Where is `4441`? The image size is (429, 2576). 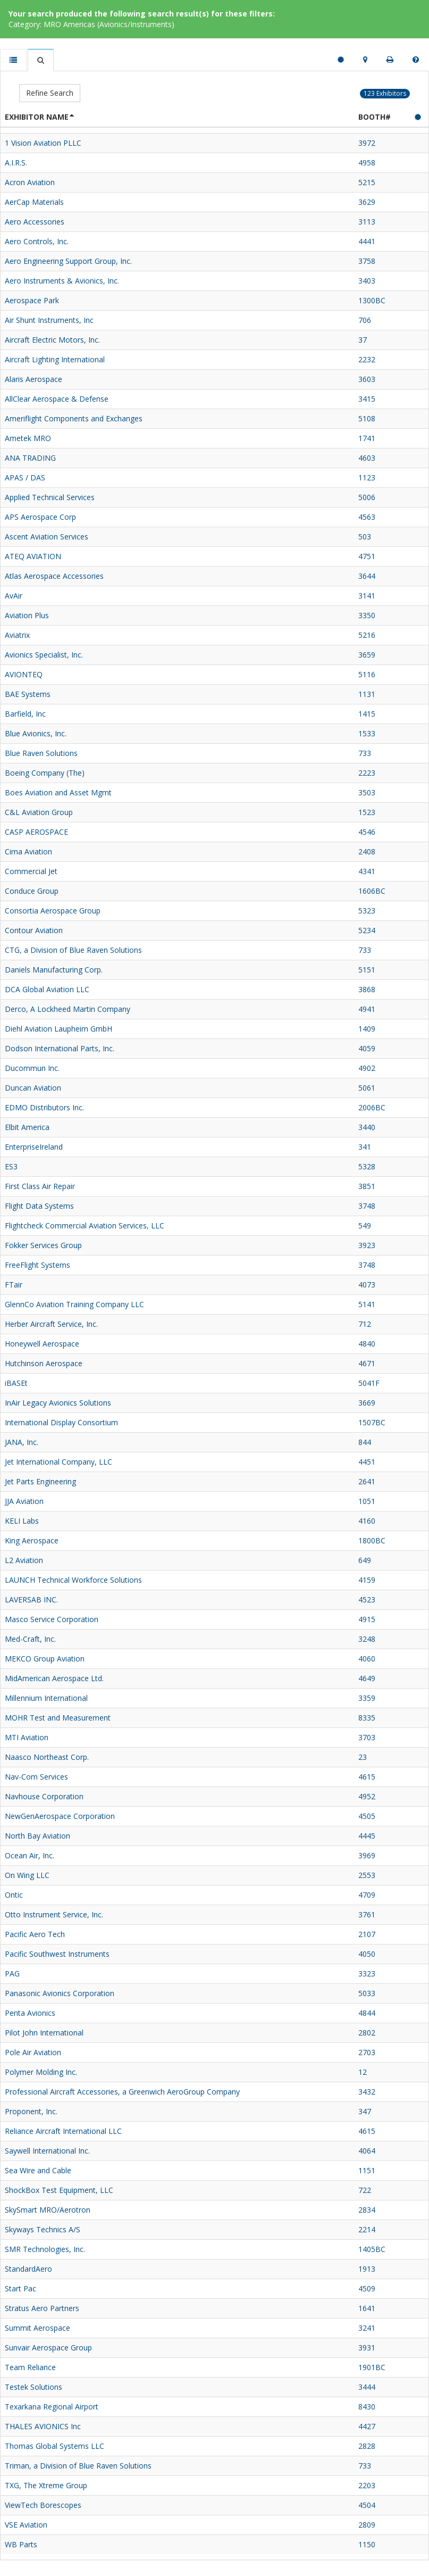 4441 is located at coordinates (366, 241).